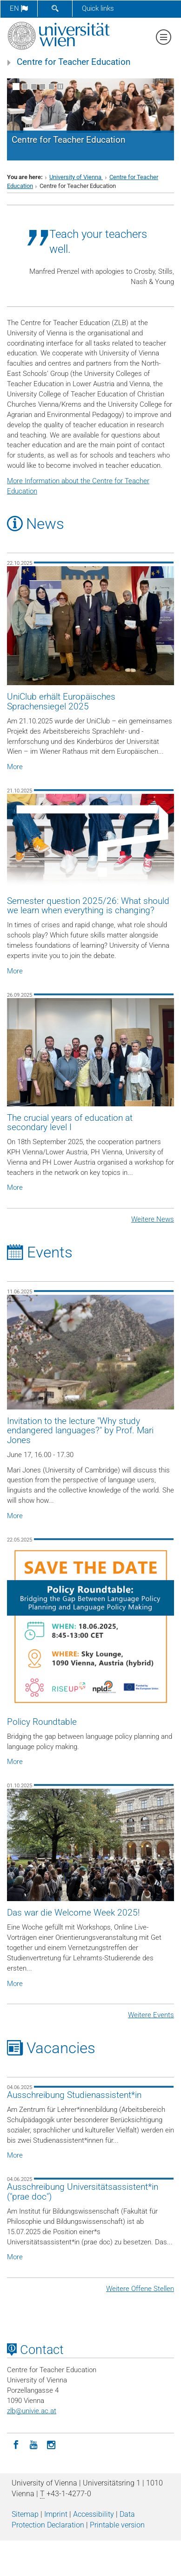 The height and width of the screenshot is (2576, 181). What do you see at coordinates (74, 62) in the screenshot?
I see `Centre for Teacher Education` at bounding box center [74, 62].